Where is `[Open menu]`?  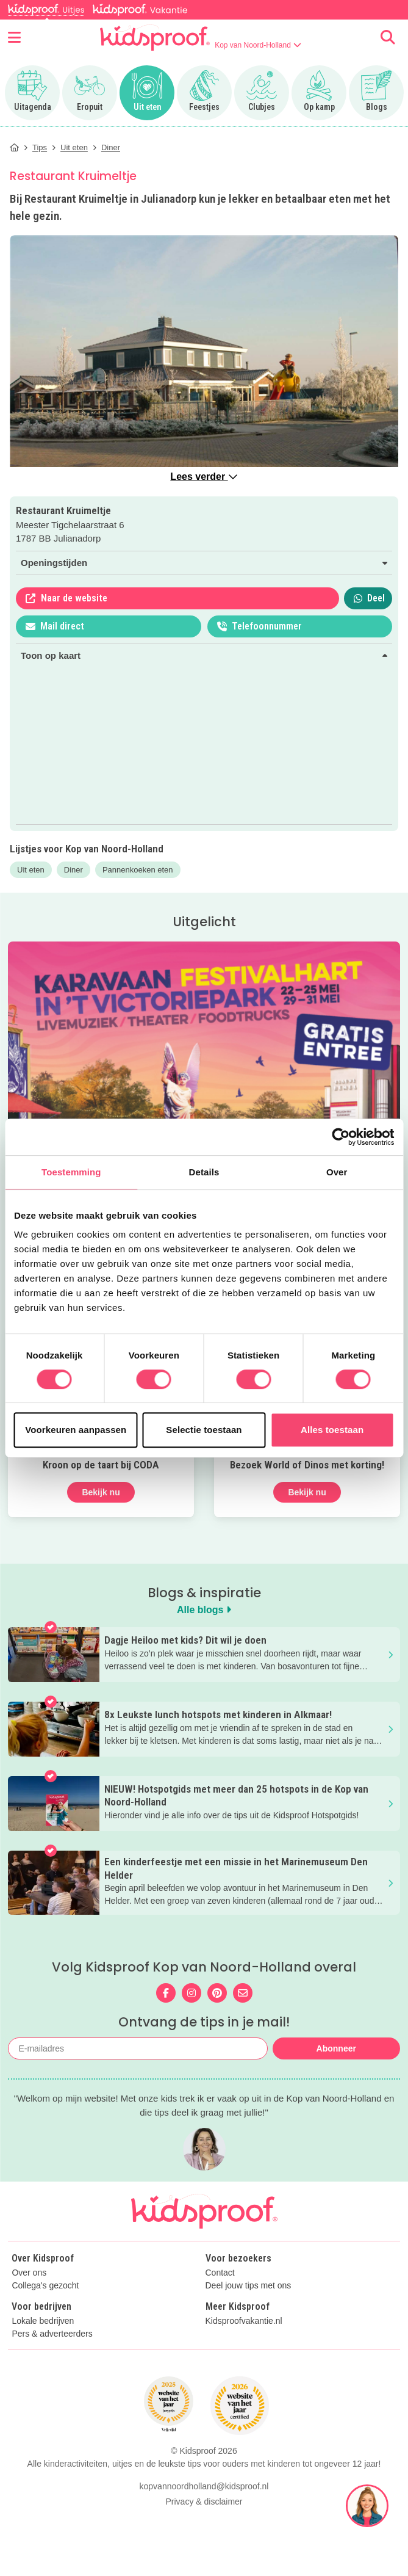
[Open menu] is located at coordinates (14, 37).